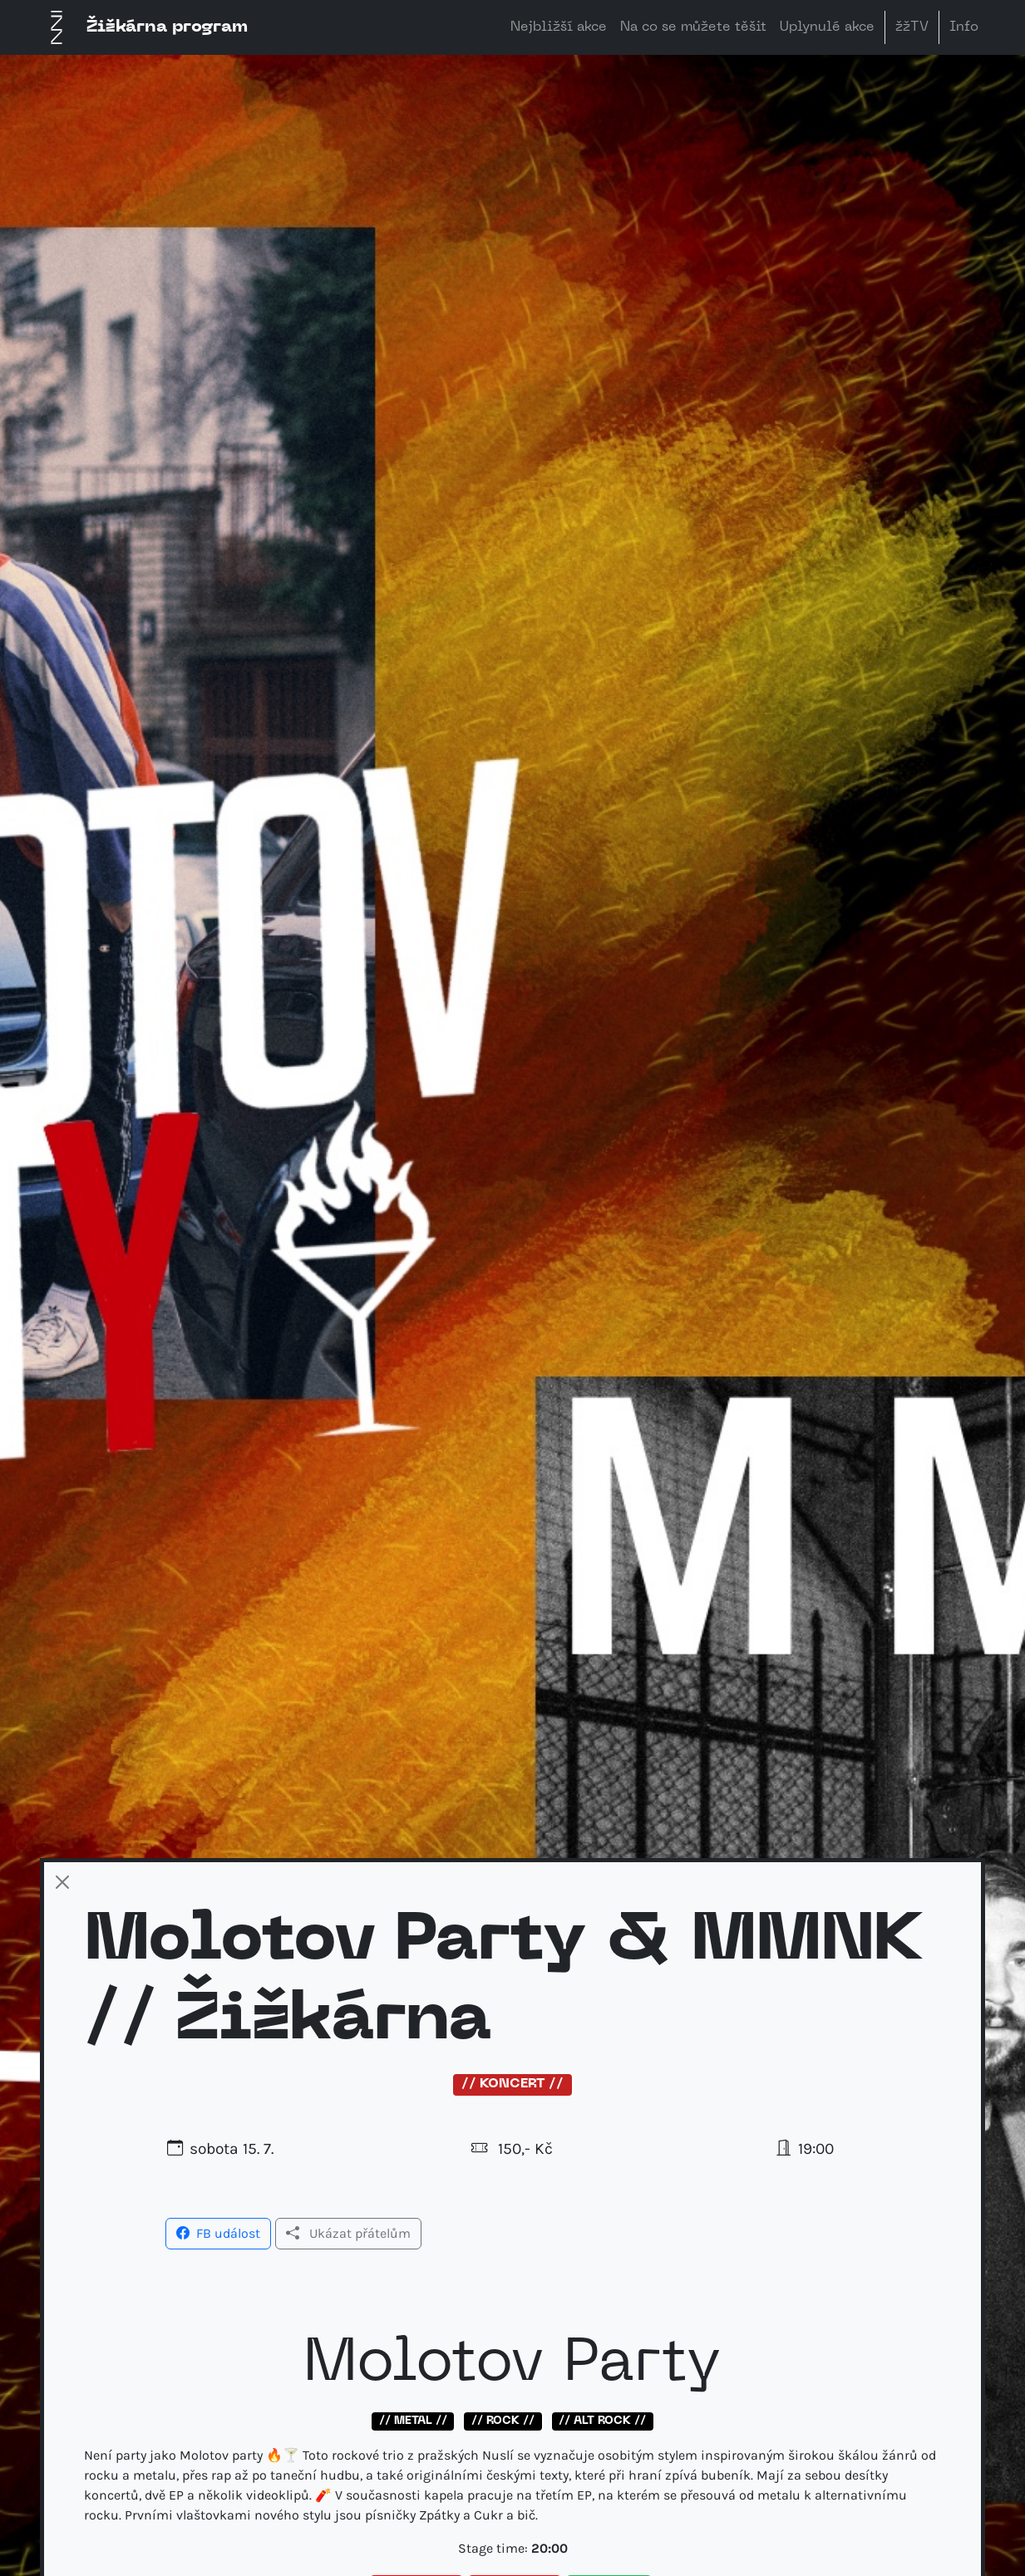 This screenshot has height=2576, width=1025. I want to click on FB událost, so click(218, 2233).